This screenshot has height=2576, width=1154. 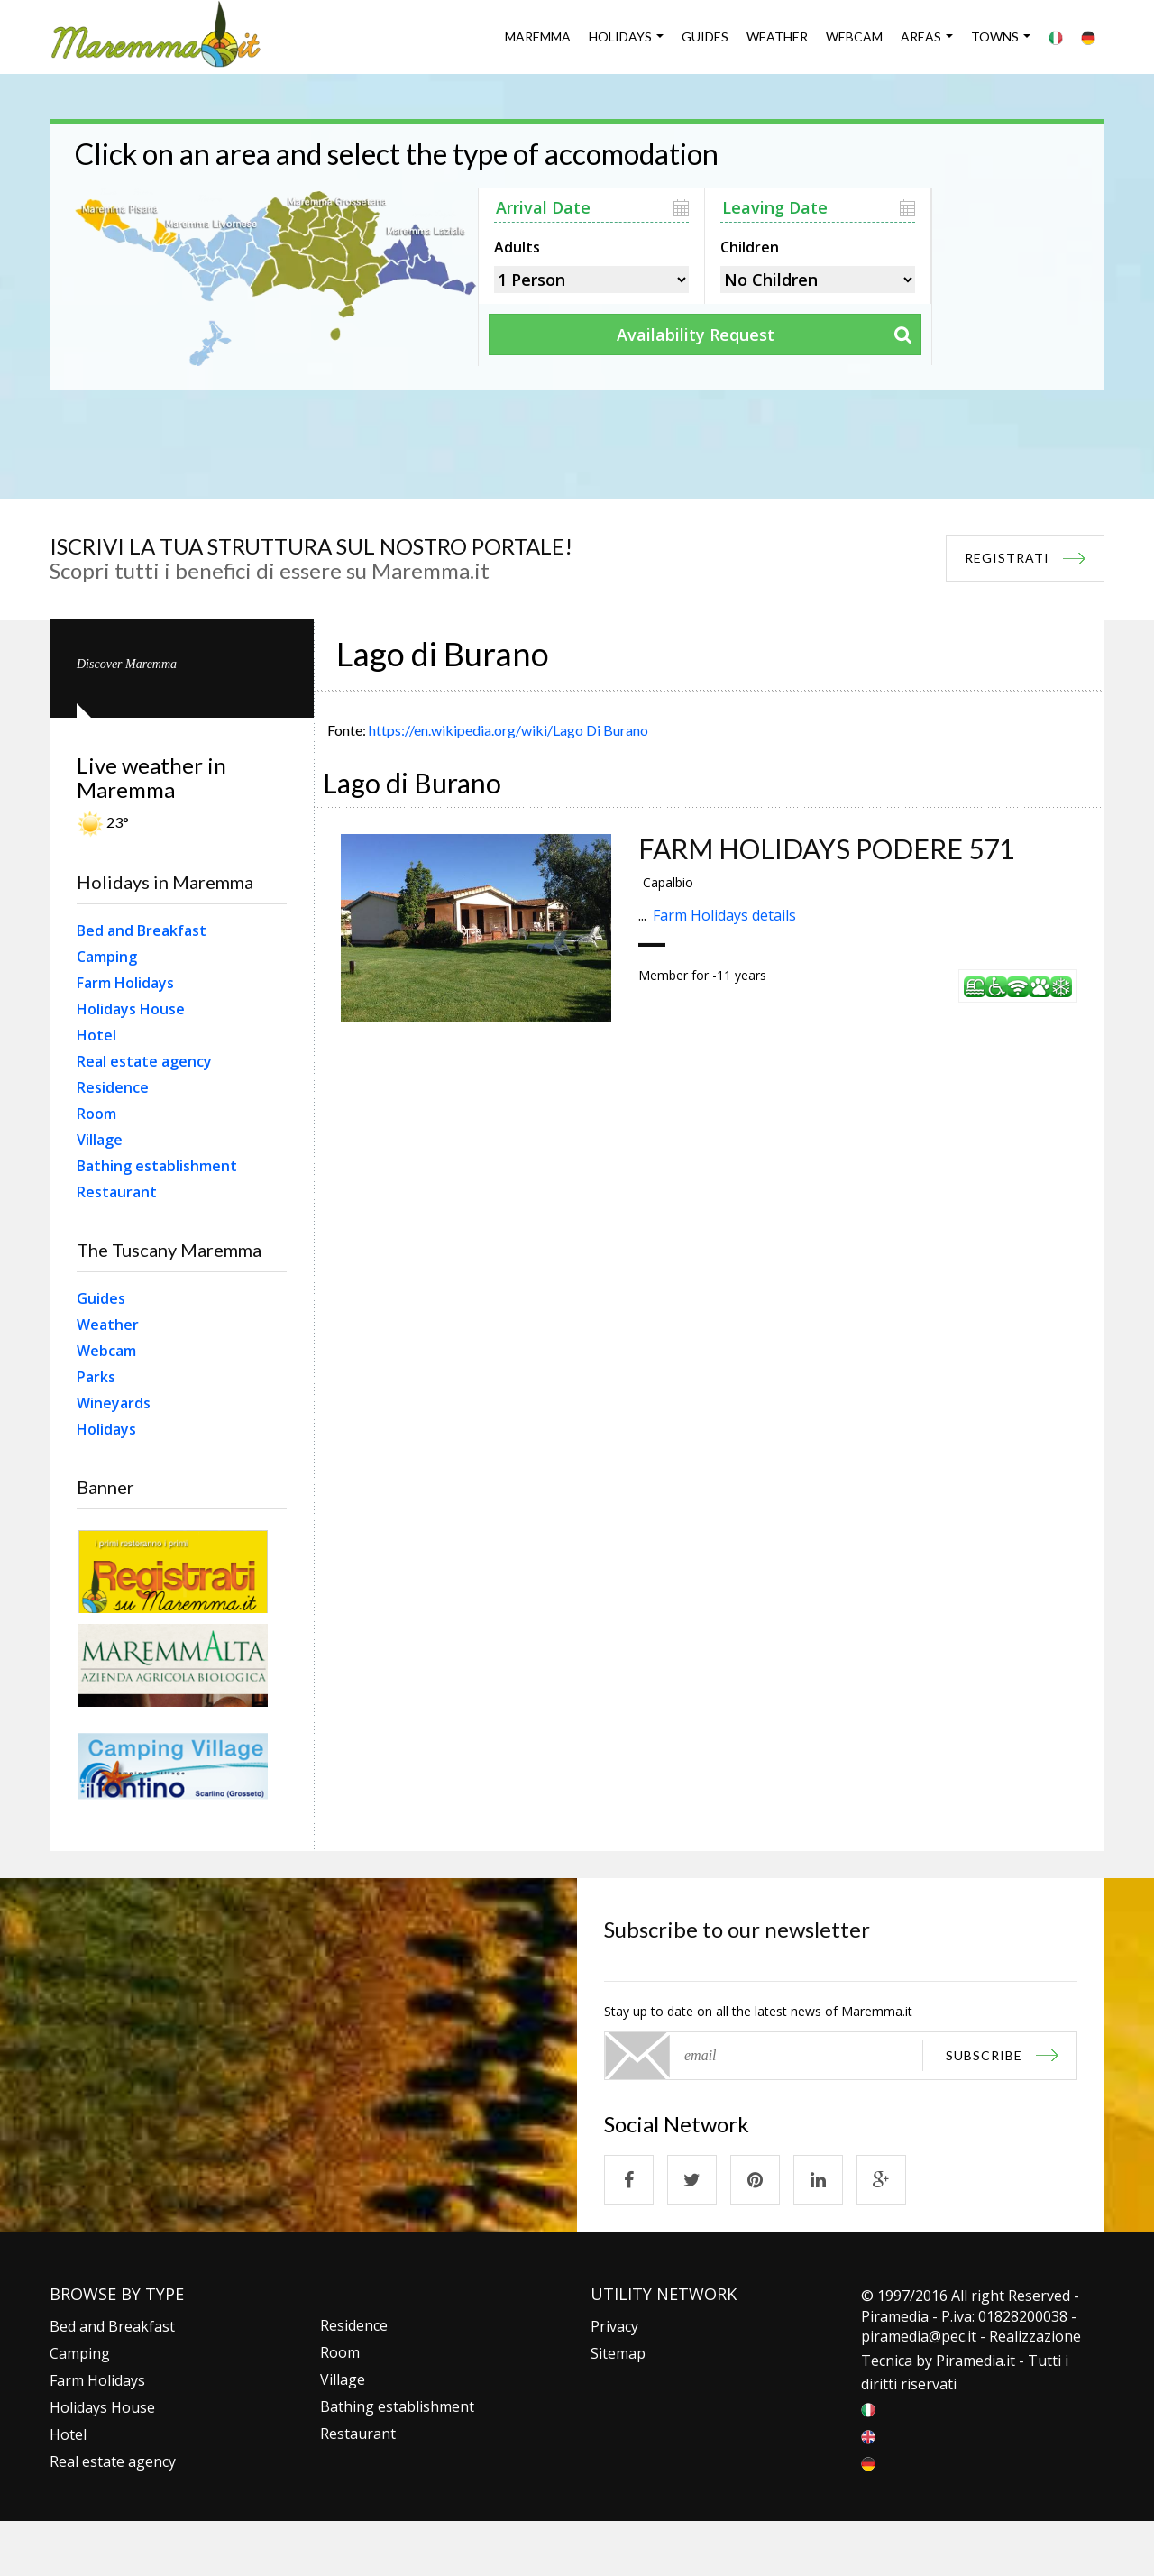 I want to click on Piramedia, so click(x=969, y=2360).